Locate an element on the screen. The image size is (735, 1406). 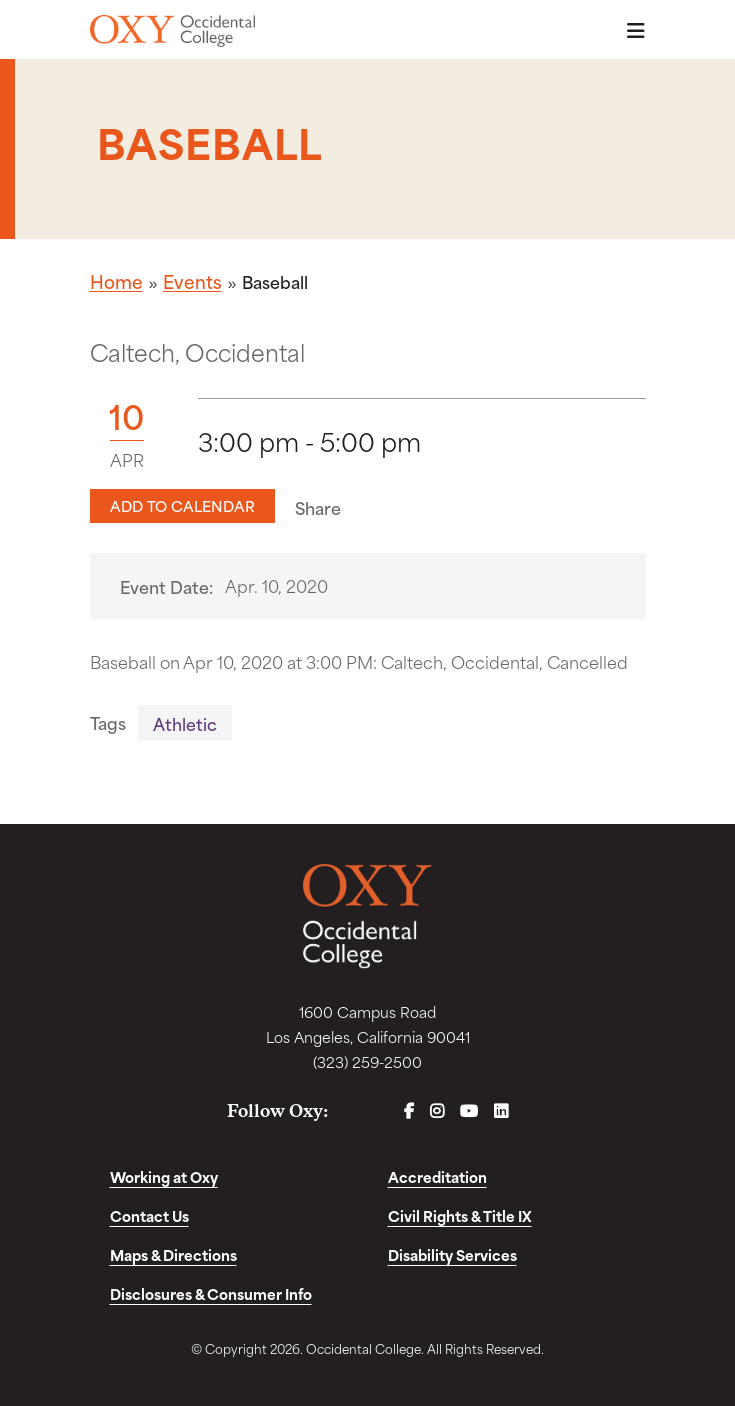
Maps & Directions is located at coordinates (173, 1254).